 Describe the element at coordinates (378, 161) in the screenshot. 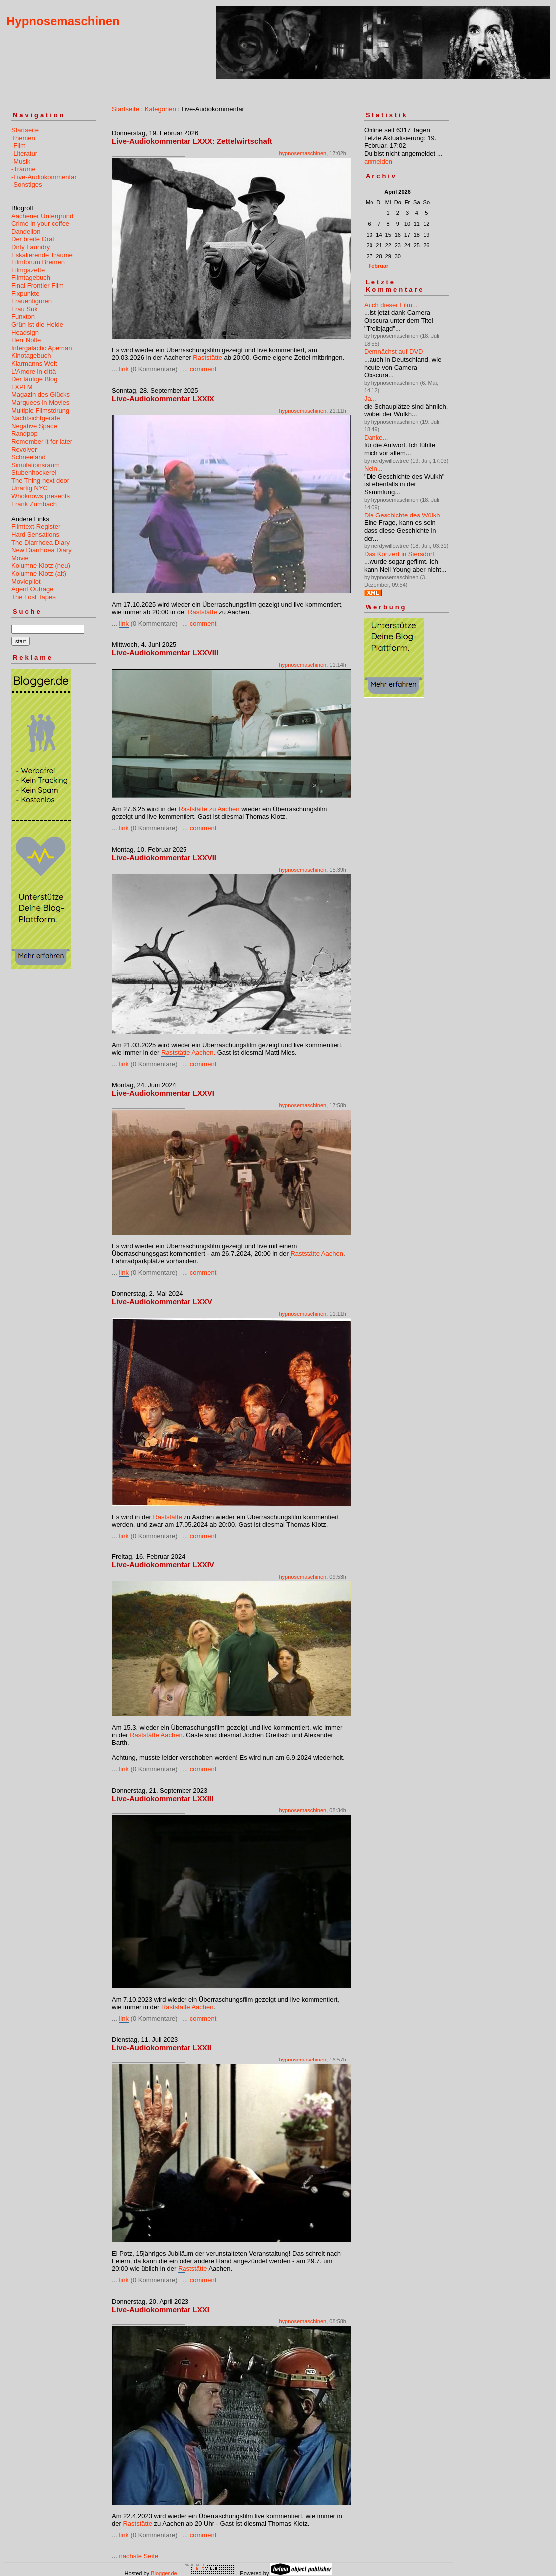

I see `anmelden` at that location.